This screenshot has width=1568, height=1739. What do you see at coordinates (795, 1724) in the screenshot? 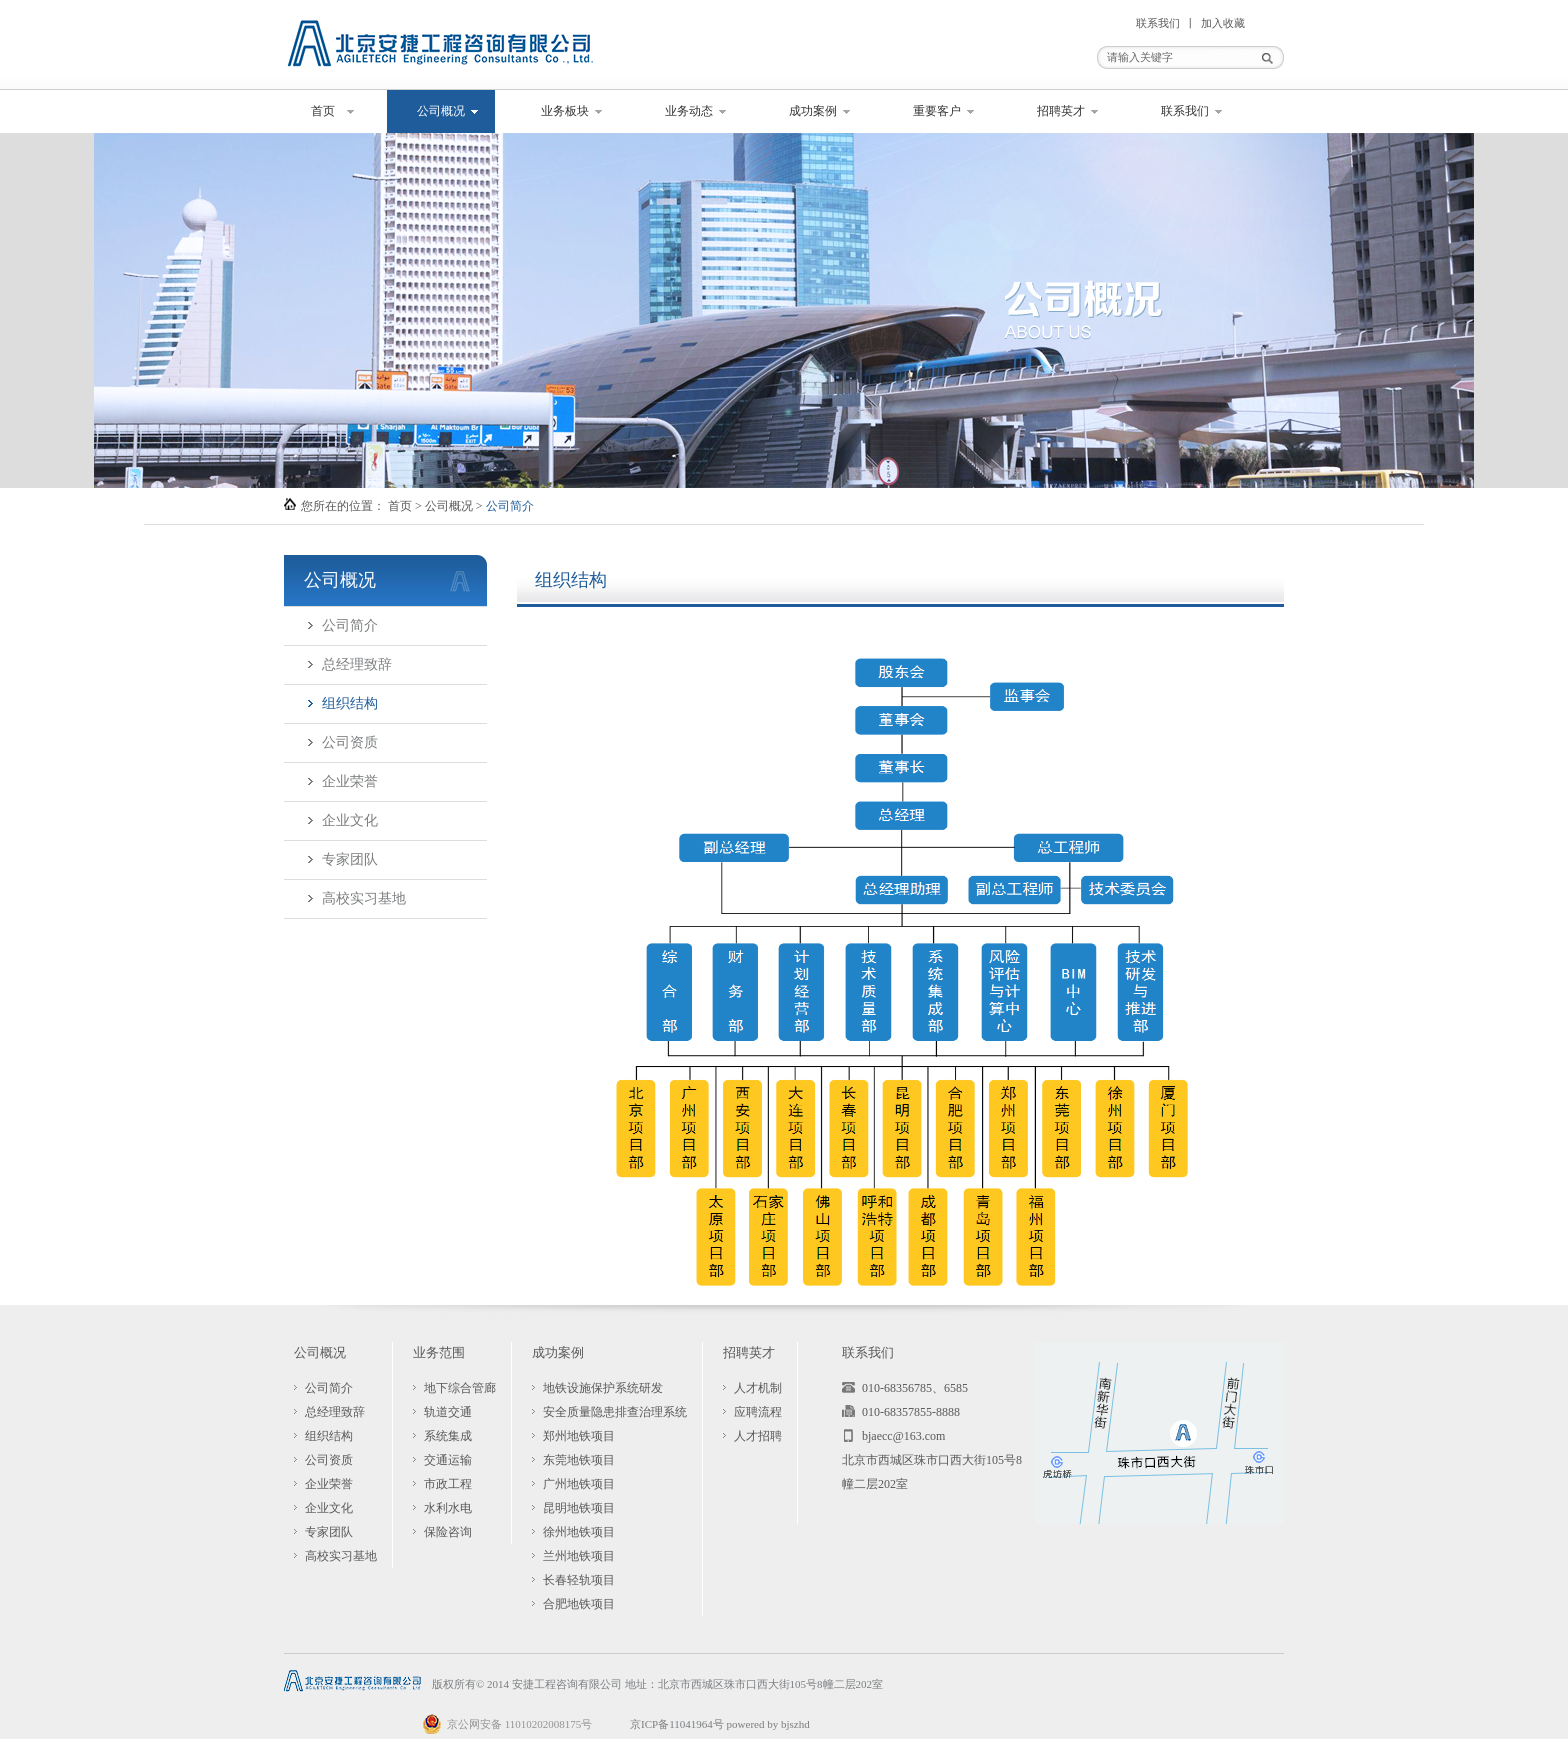
I see `bjszhd` at bounding box center [795, 1724].